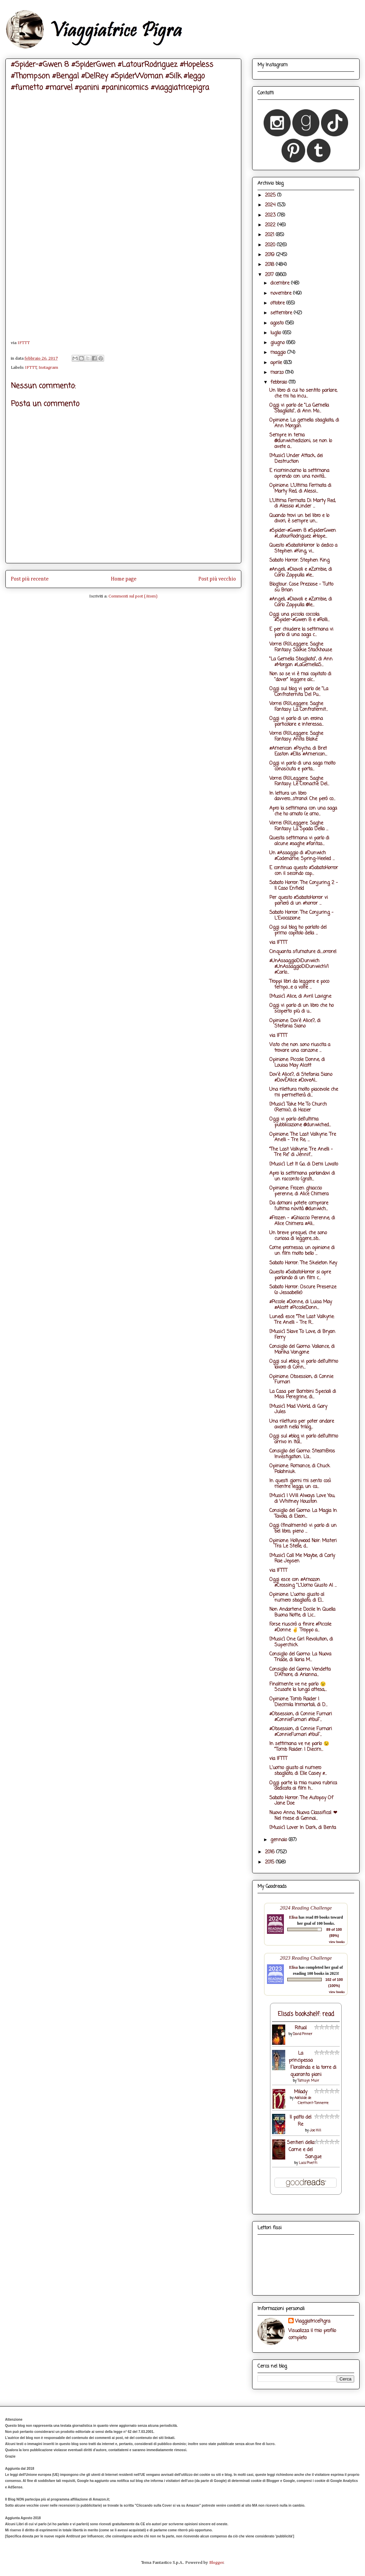  What do you see at coordinates (271, 195) in the screenshot?
I see `2025` at bounding box center [271, 195].